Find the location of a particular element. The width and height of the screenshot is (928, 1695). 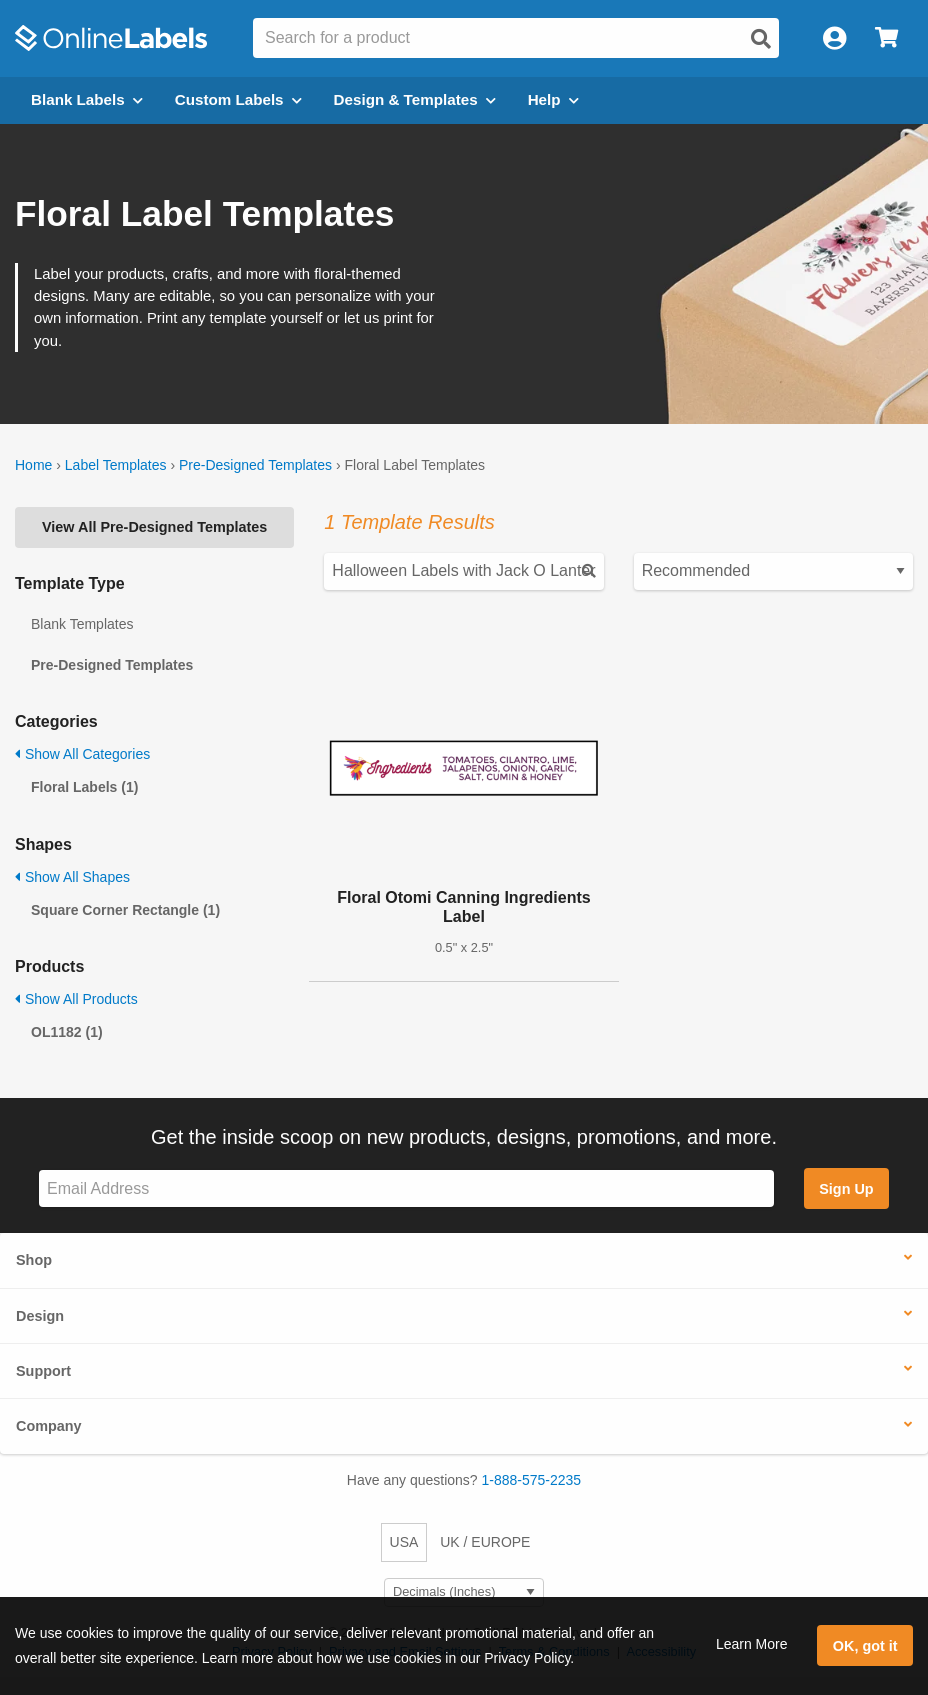

Design [button] is located at coordinates (40, 1316).